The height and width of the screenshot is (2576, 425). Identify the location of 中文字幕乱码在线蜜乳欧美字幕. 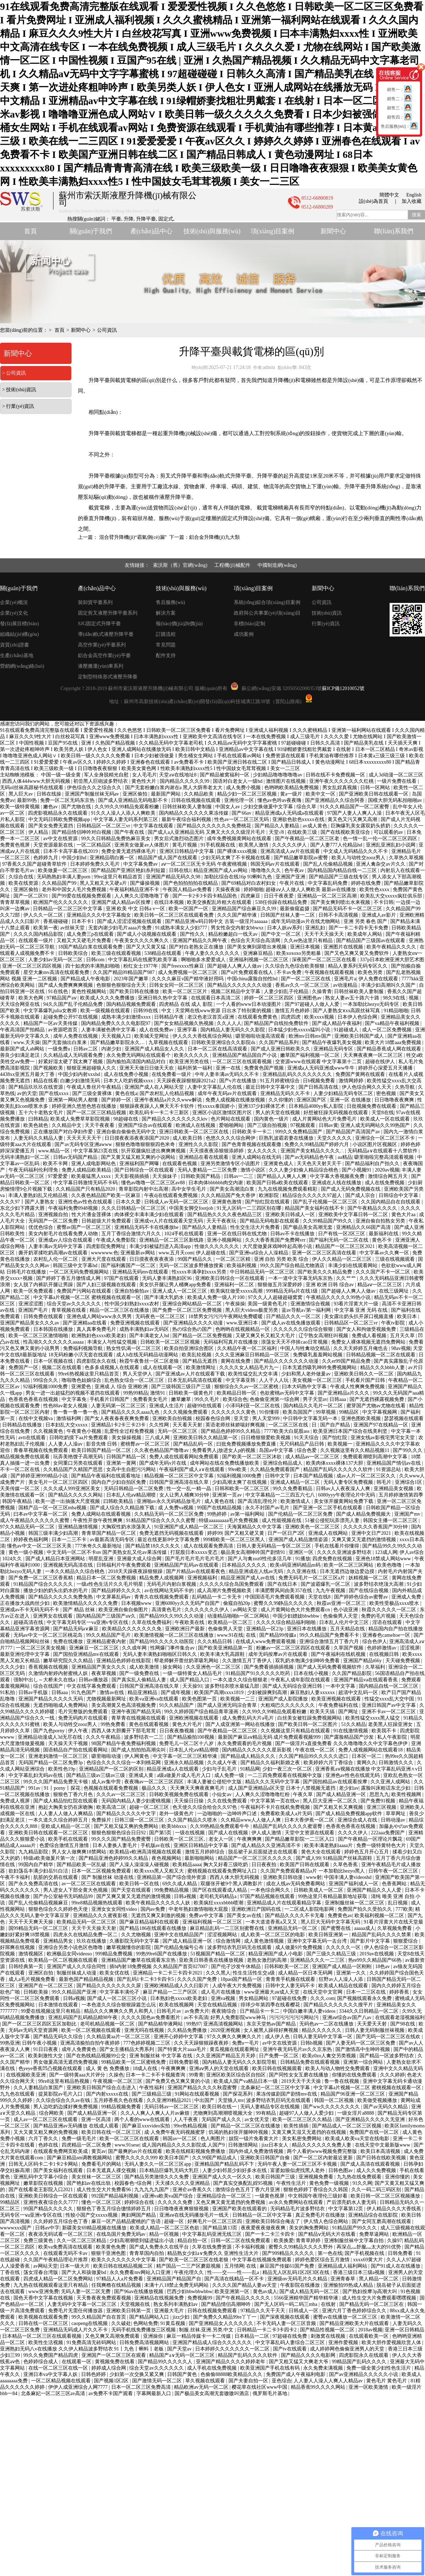
(143, 959).